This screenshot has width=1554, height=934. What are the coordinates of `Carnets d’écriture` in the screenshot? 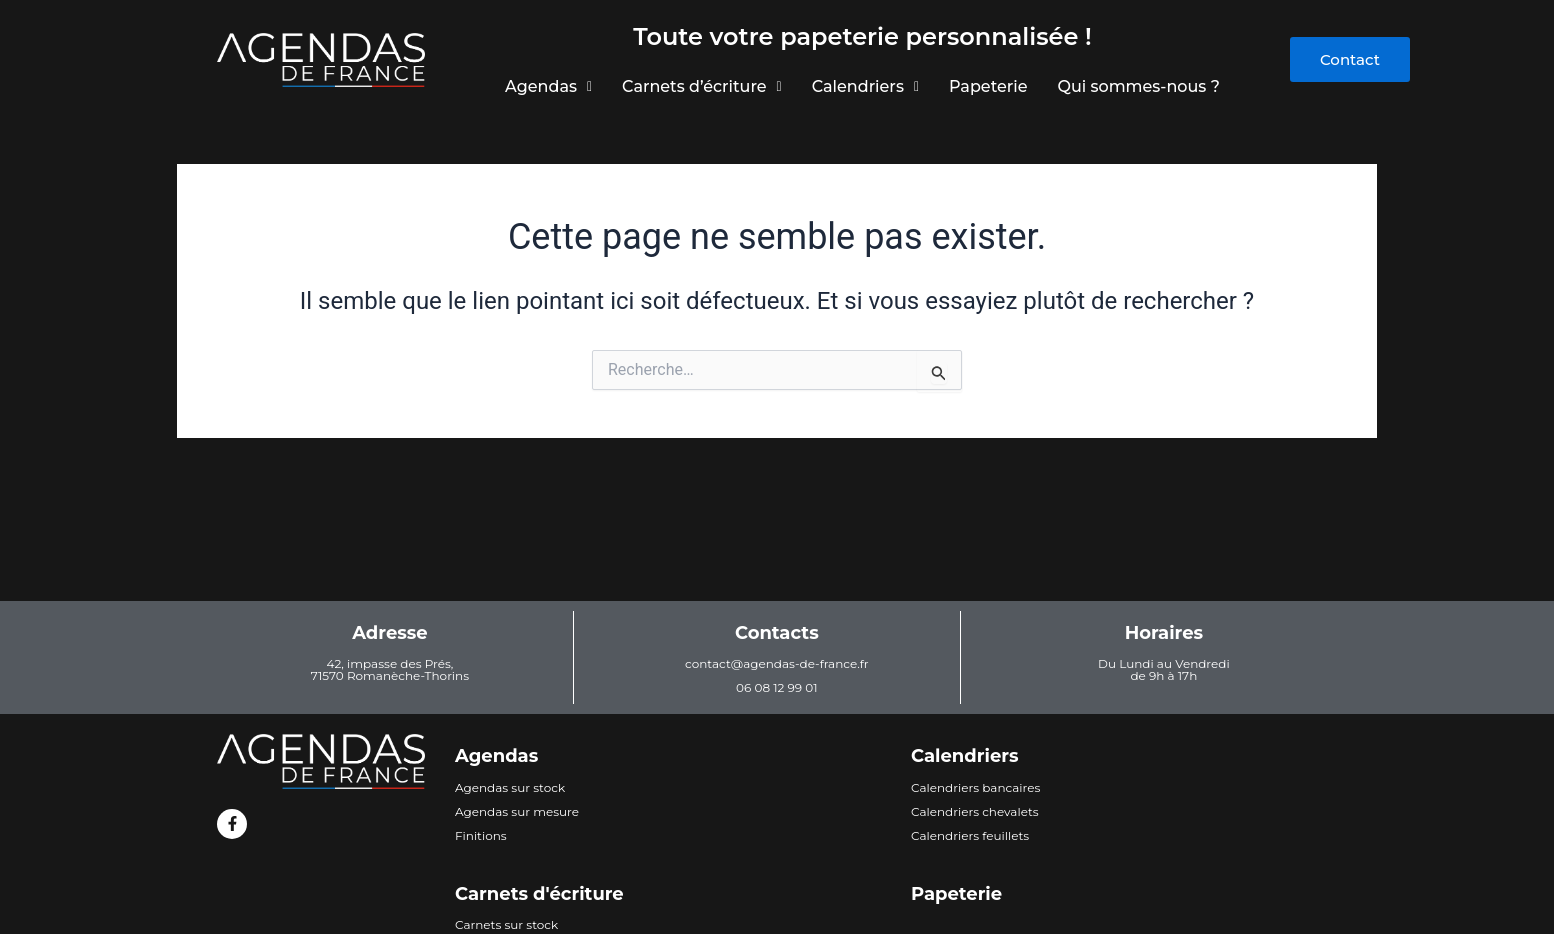 It's located at (700, 86).